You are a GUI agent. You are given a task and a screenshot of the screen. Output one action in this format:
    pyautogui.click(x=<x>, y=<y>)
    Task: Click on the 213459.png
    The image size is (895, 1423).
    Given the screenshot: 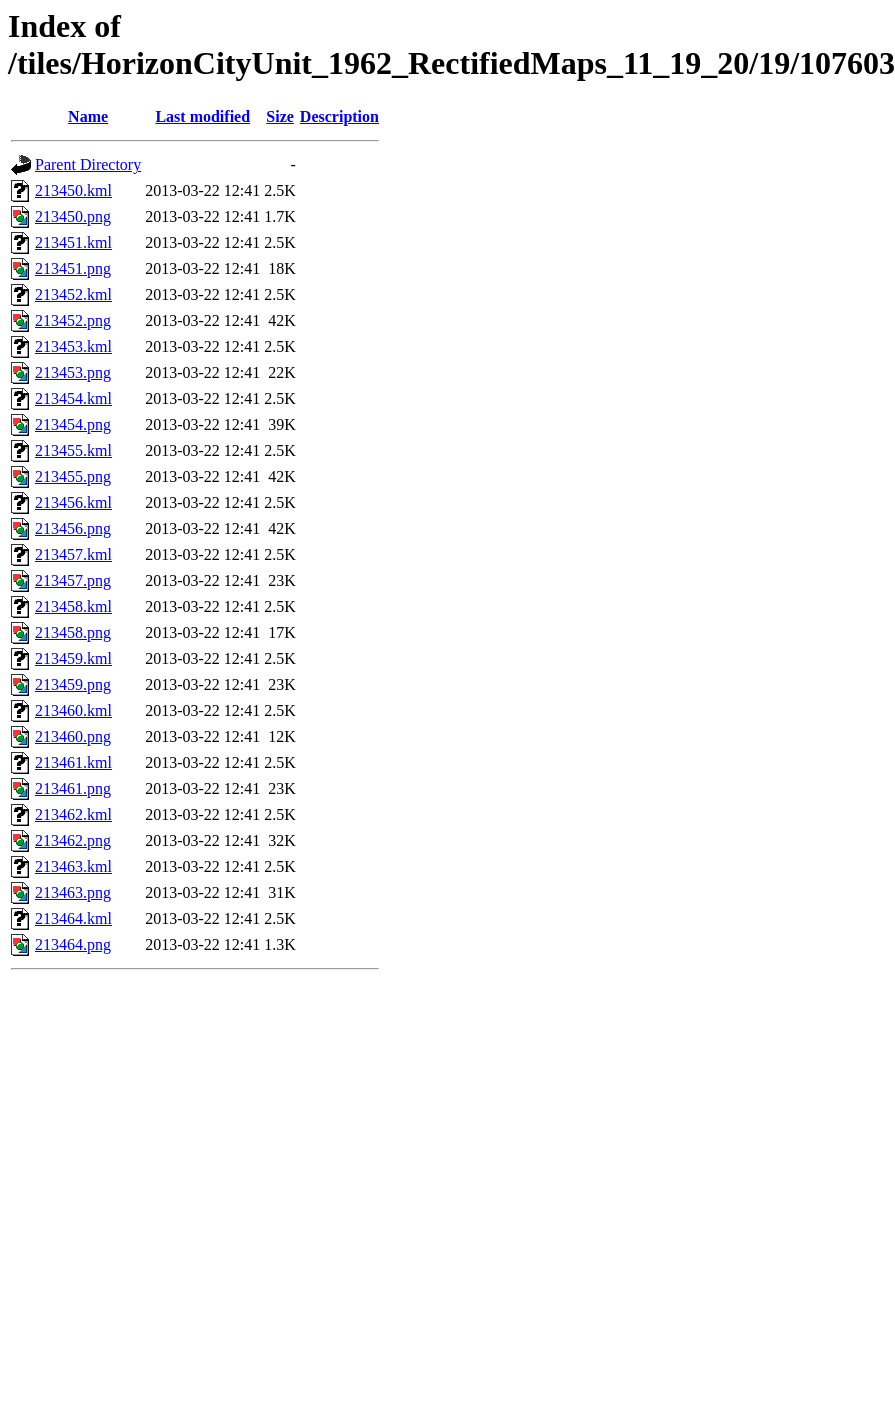 What is the action you would take?
    pyautogui.click(x=73, y=684)
    